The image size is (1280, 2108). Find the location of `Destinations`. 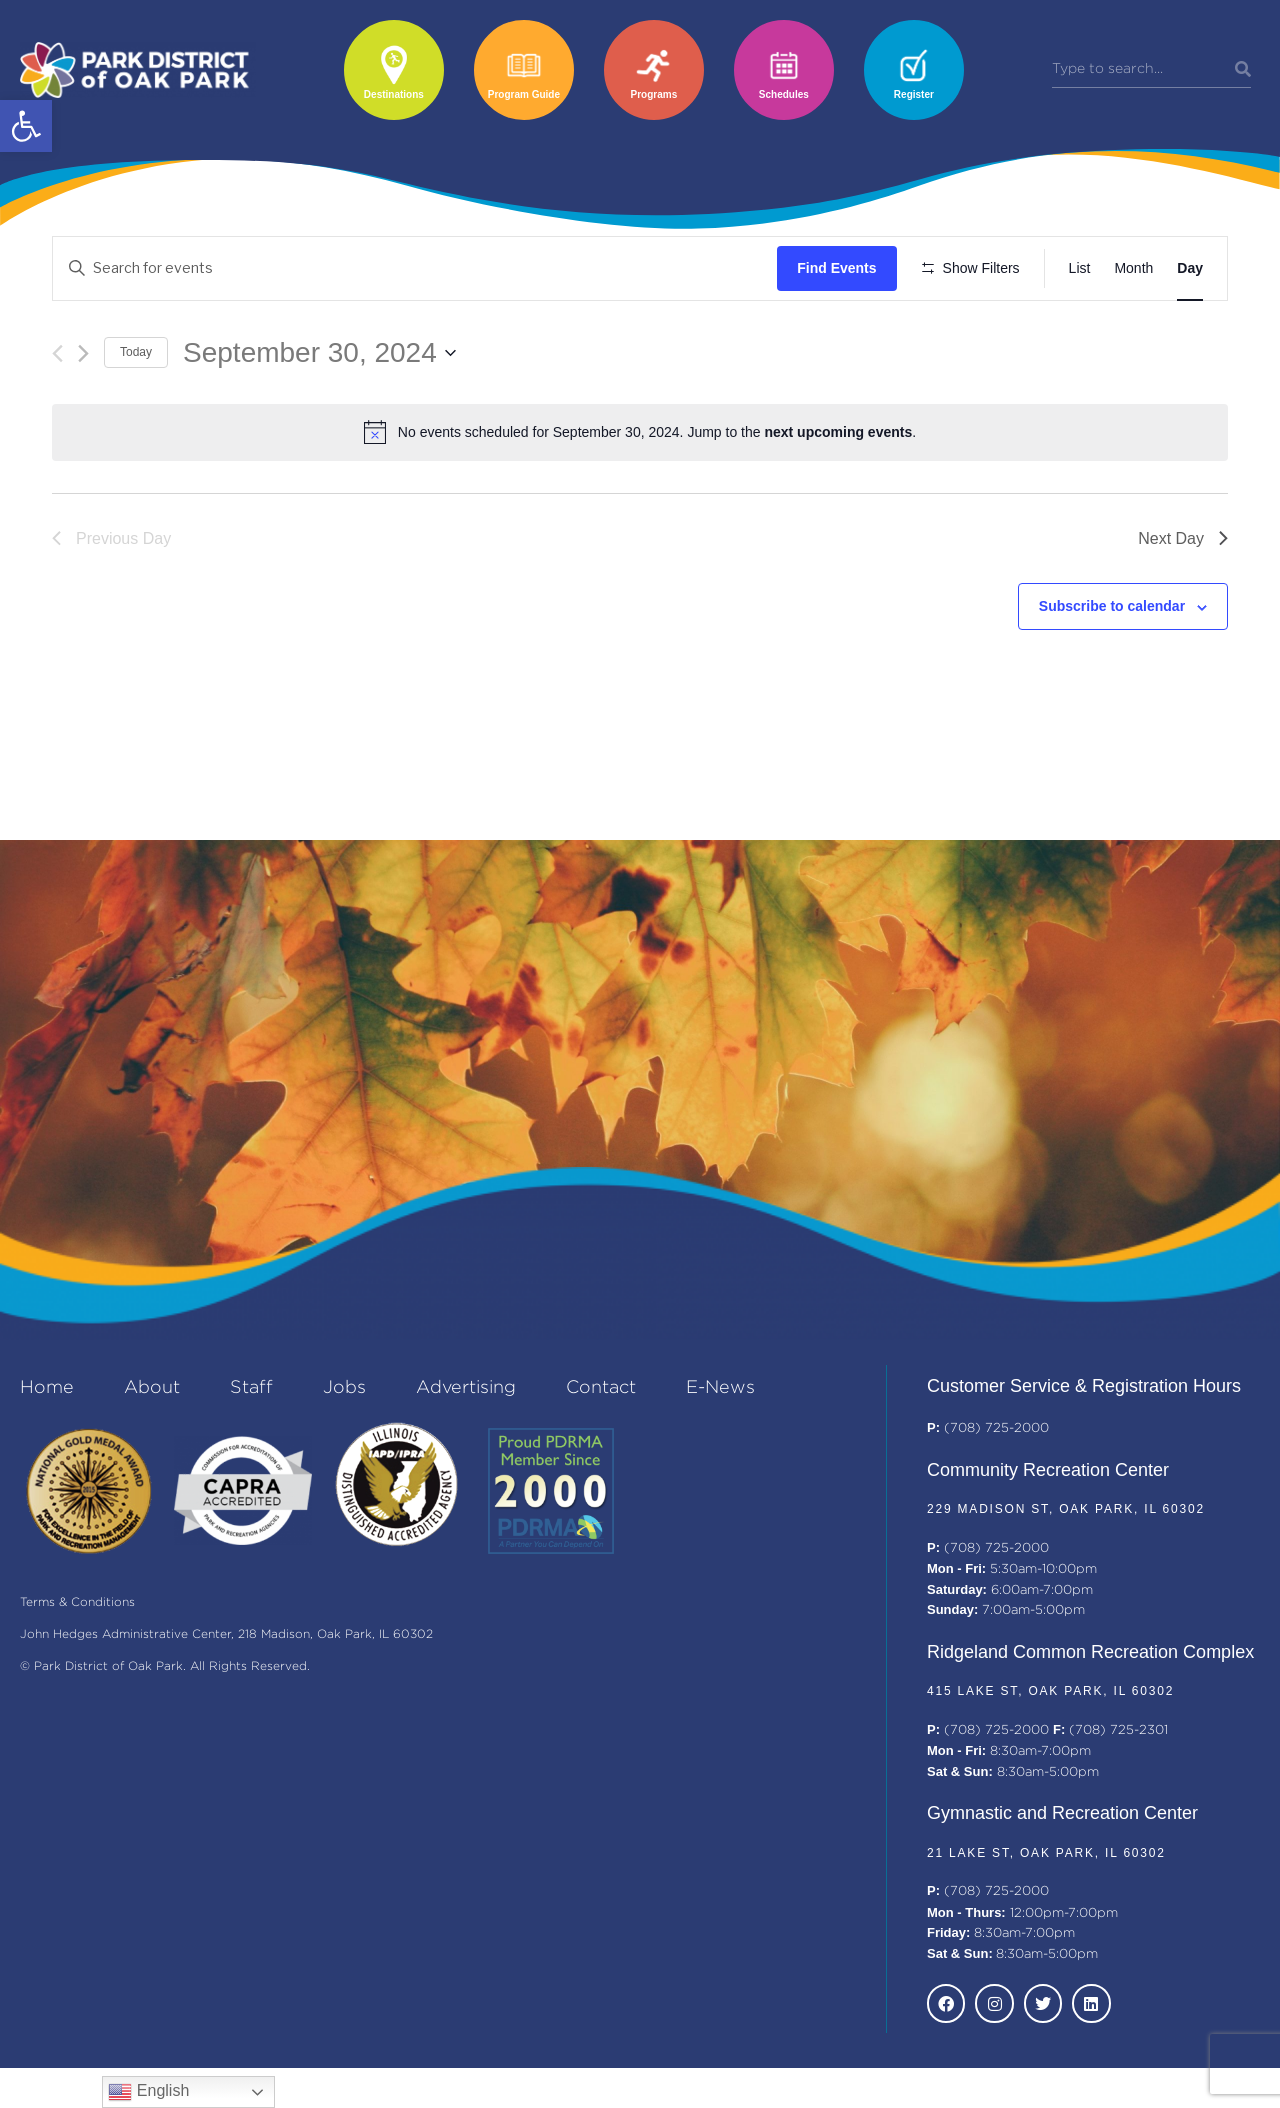

Destinations is located at coordinates (394, 94).